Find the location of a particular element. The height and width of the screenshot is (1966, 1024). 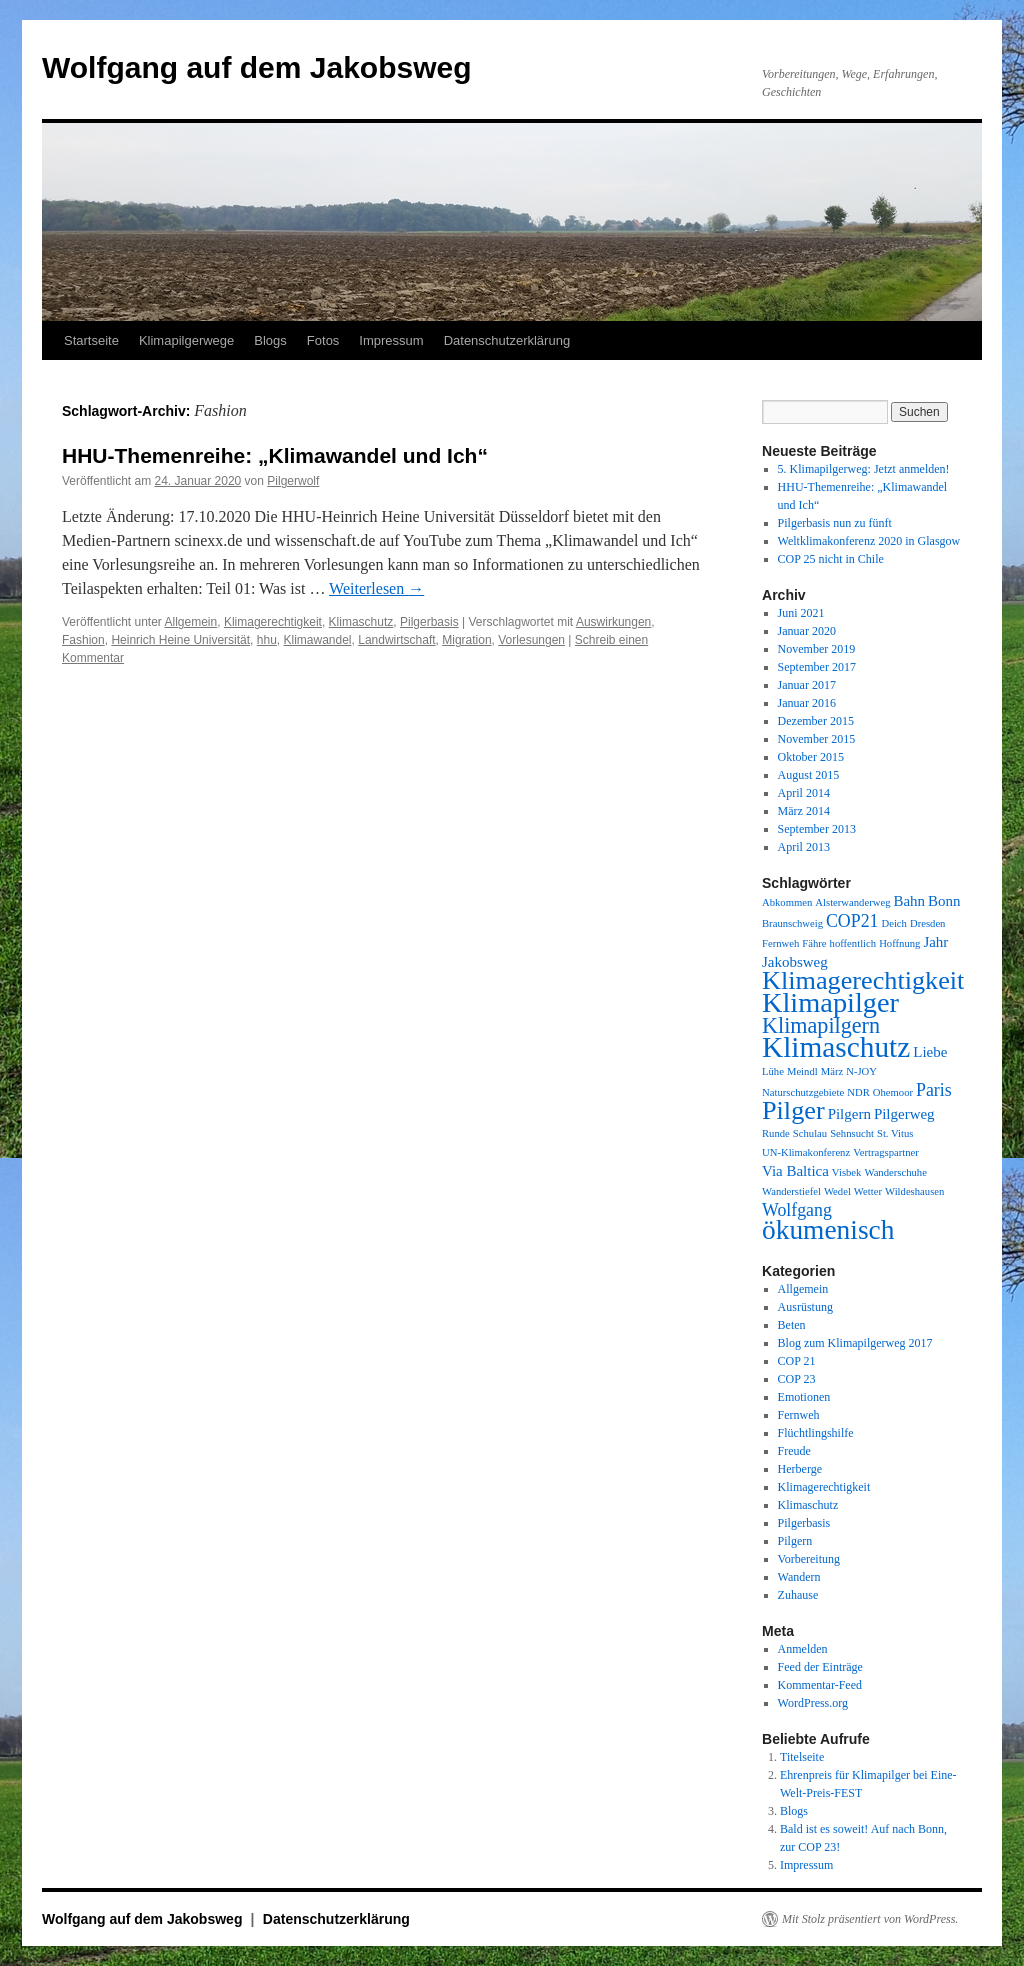

Vertragspartner [Vertragspartner (1 Eintrag)] is located at coordinates (886, 1152).